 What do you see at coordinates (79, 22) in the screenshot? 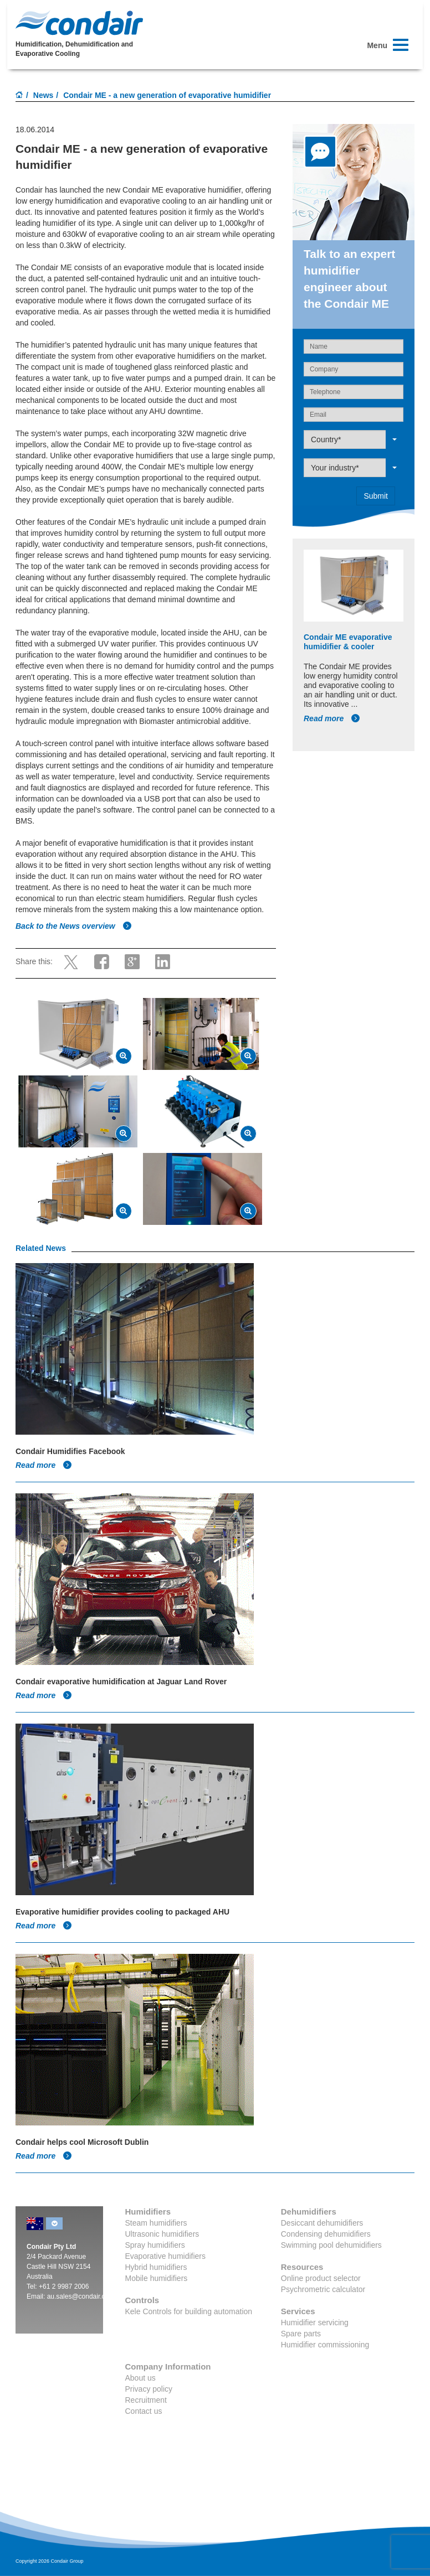
I see `Condair` at bounding box center [79, 22].